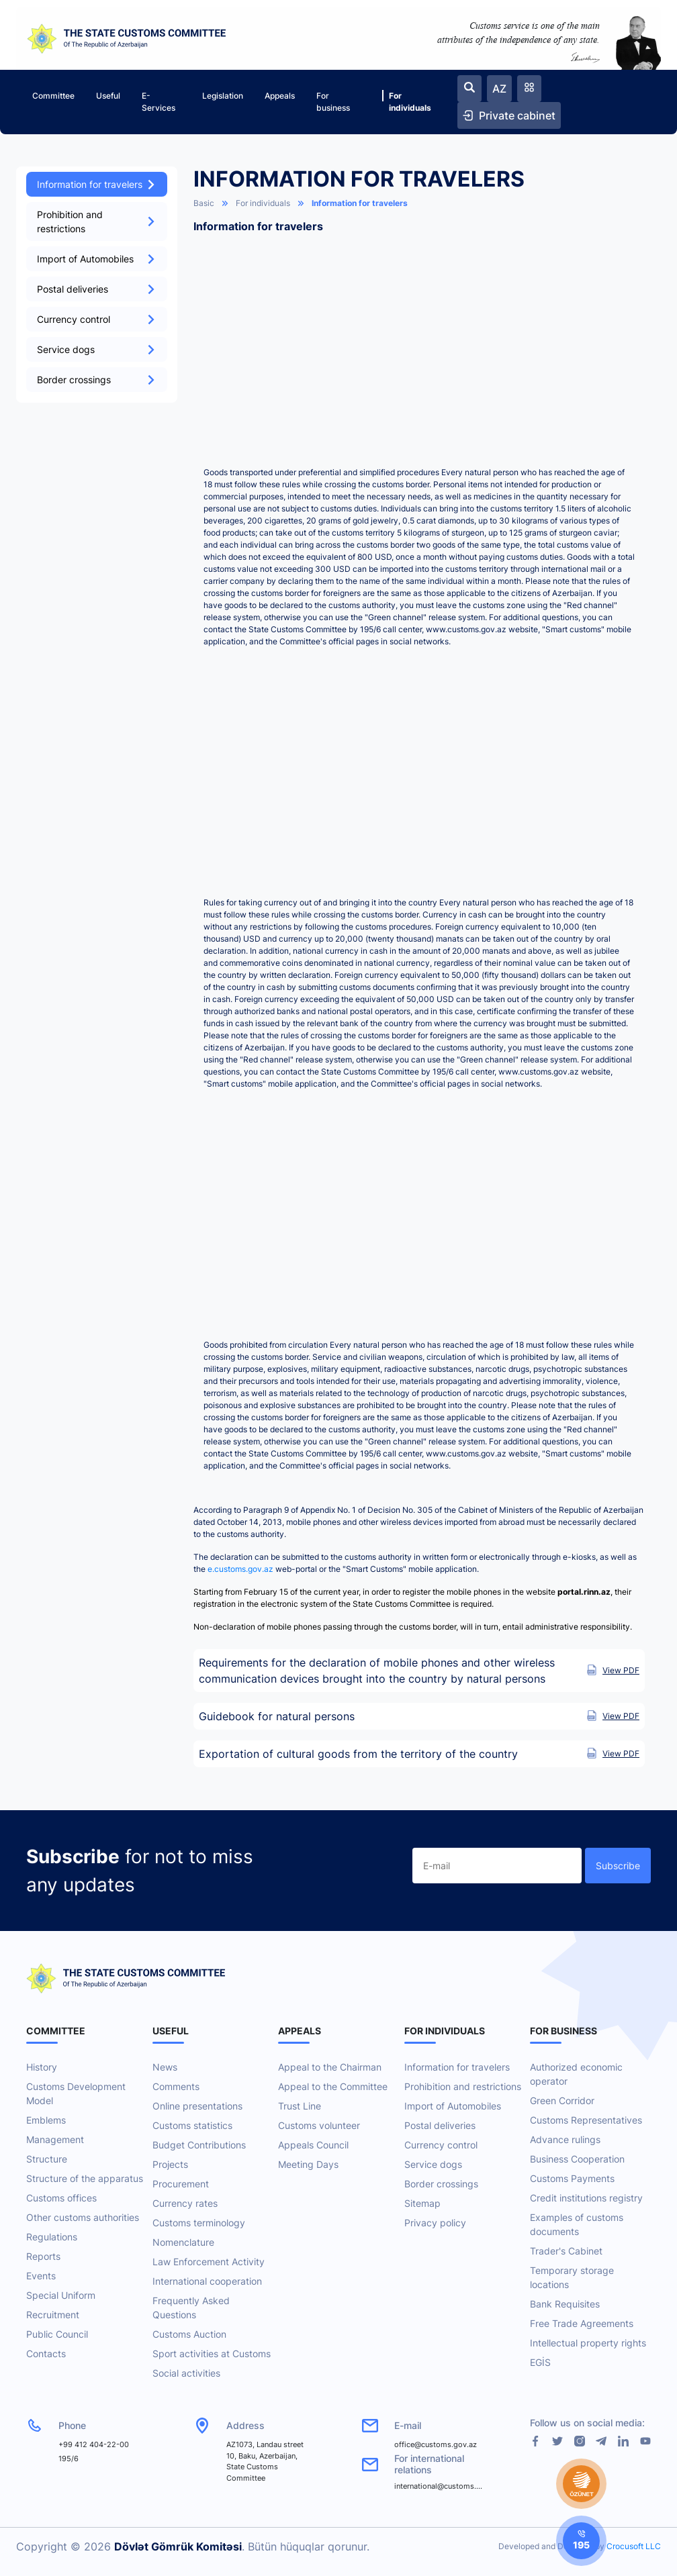 This screenshot has height=2576, width=677. I want to click on Reports, so click(43, 2256).